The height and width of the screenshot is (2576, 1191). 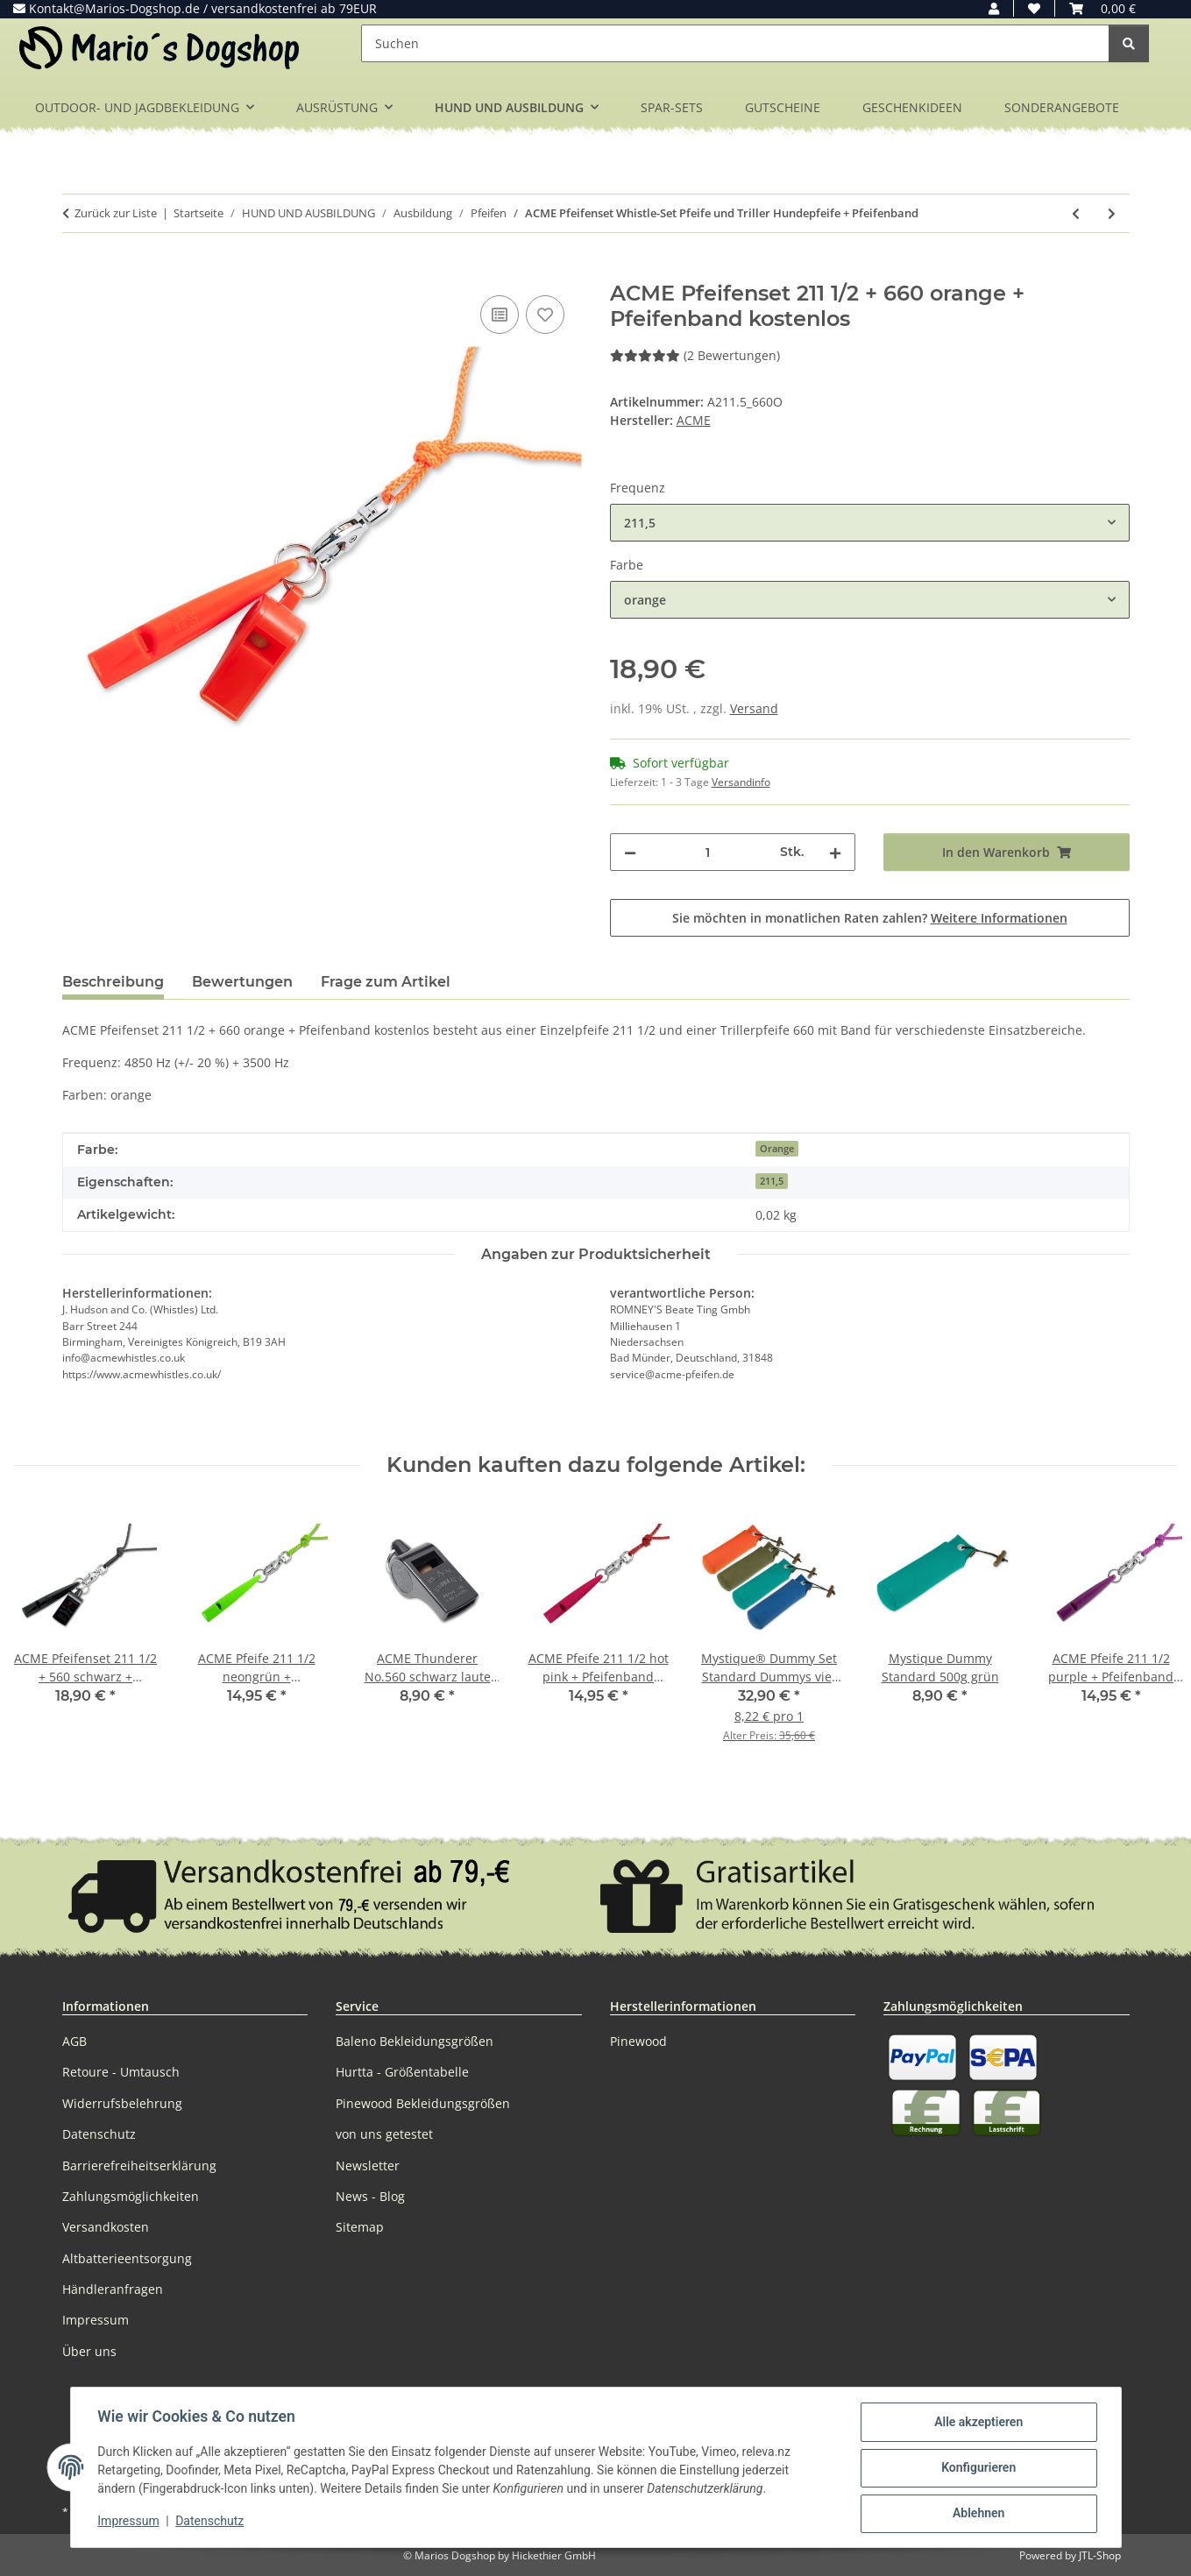 I want to click on Über uns, so click(x=89, y=2351).